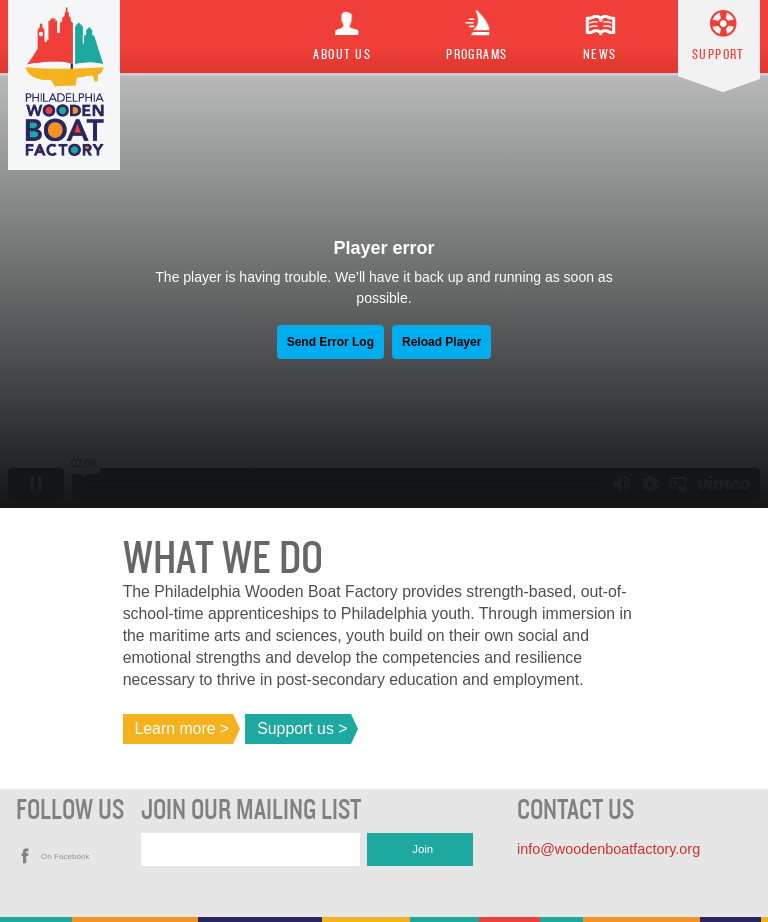  What do you see at coordinates (608, 849) in the screenshot?
I see `info@woodenboatfactory.org` at bounding box center [608, 849].